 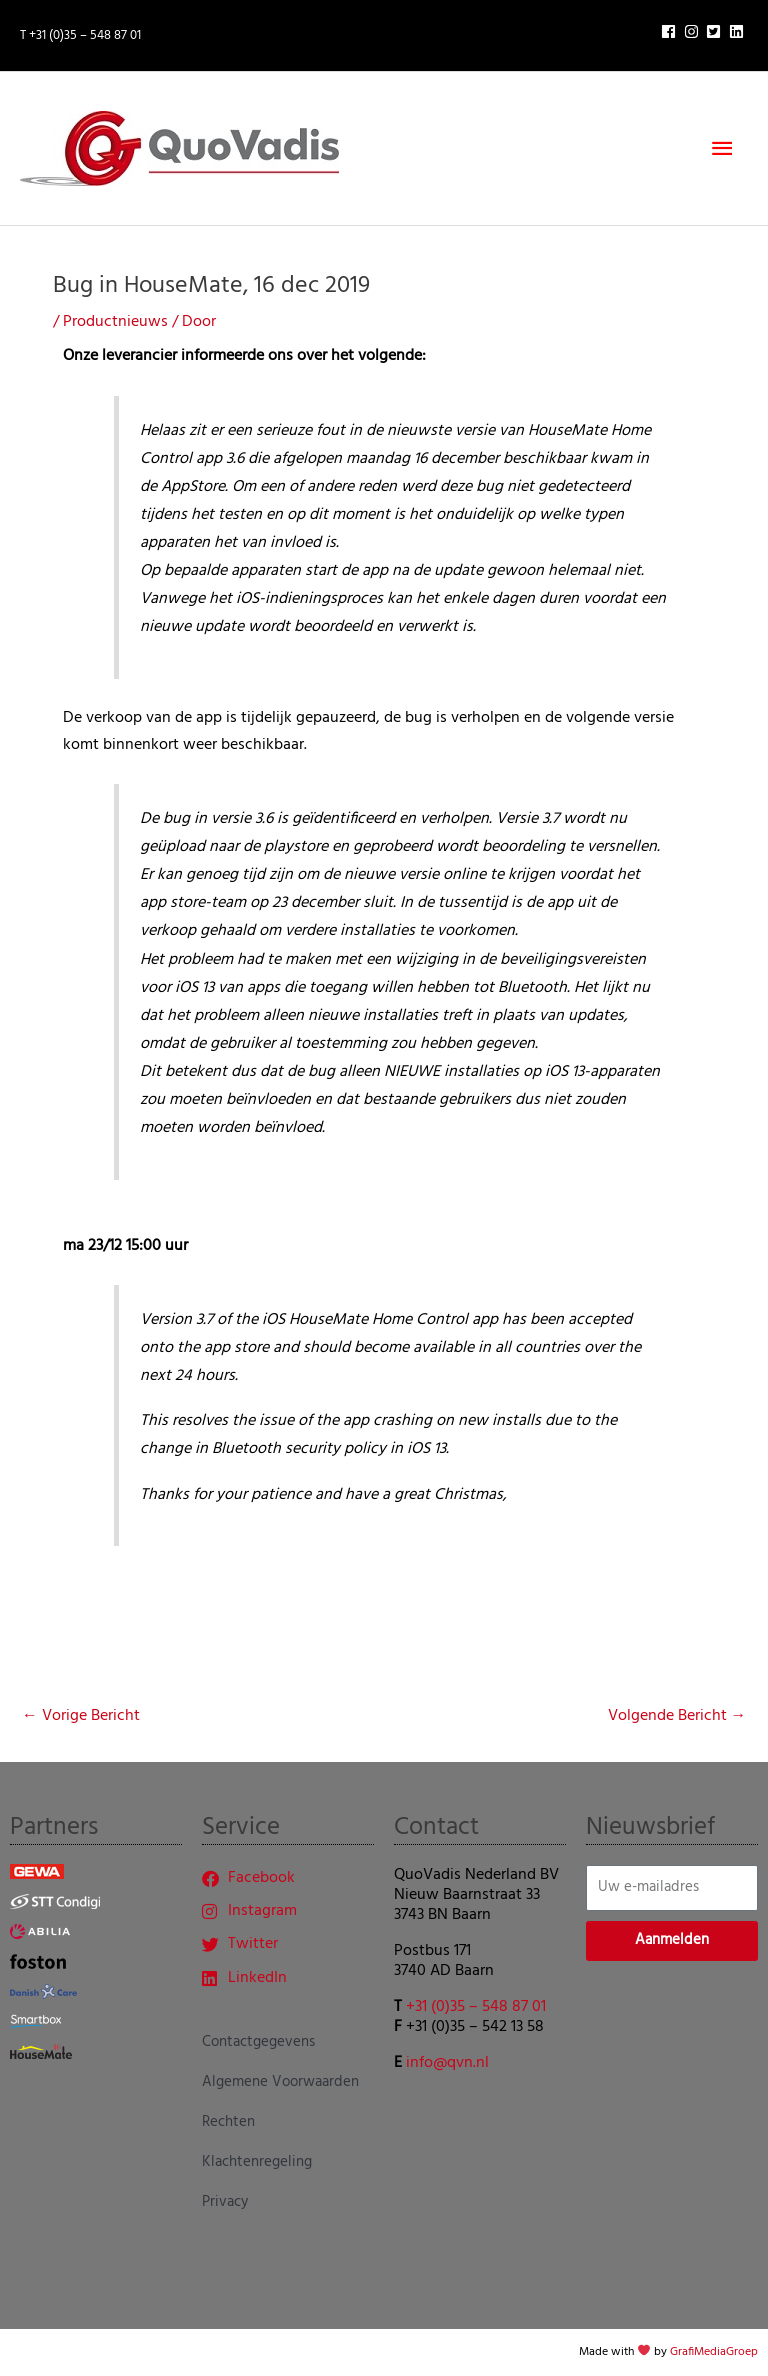 What do you see at coordinates (228, 2122) in the screenshot?
I see `Rechten` at bounding box center [228, 2122].